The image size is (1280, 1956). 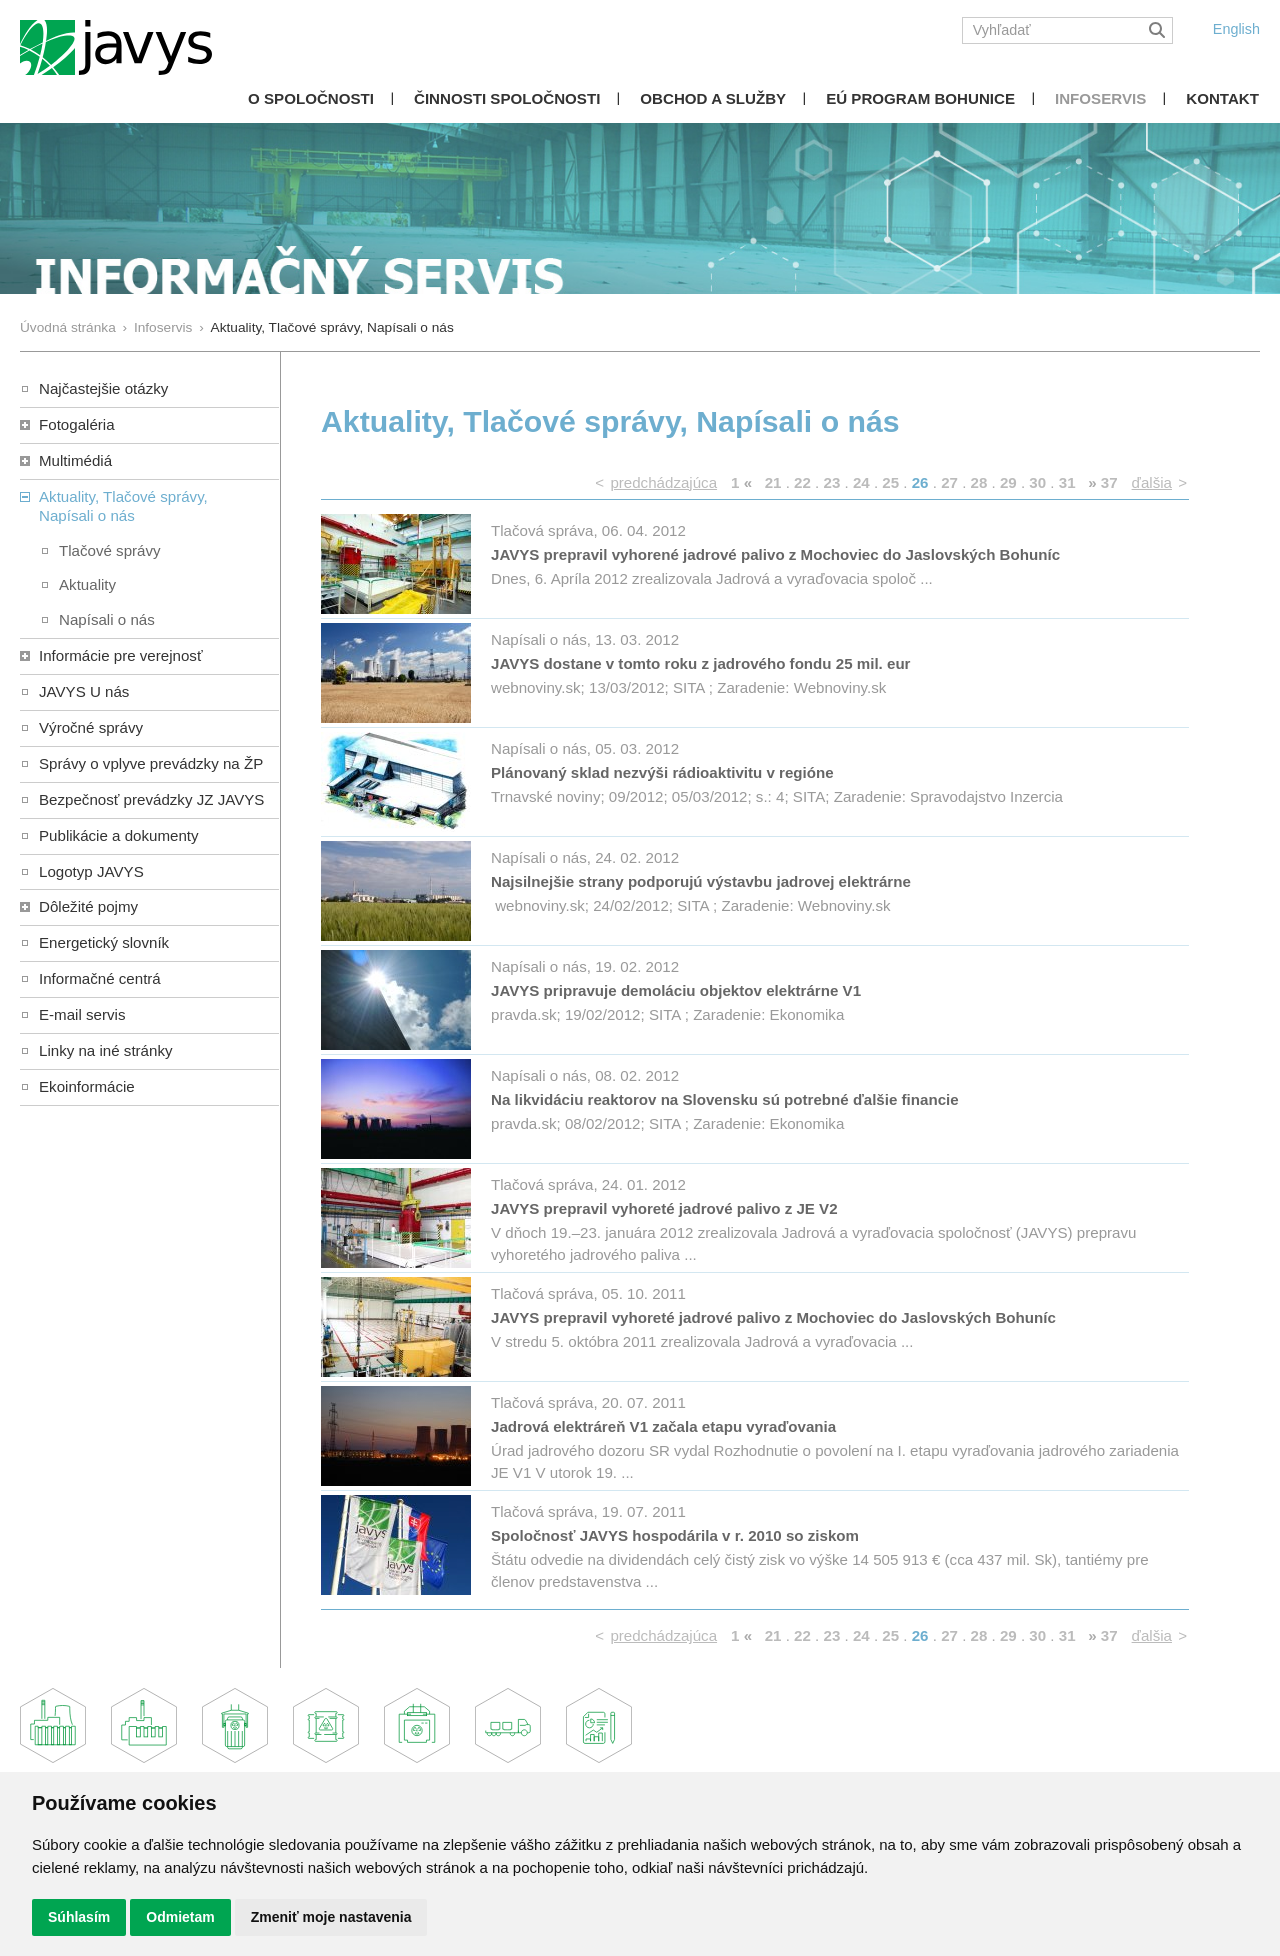 What do you see at coordinates (701, 881) in the screenshot?
I see `Najsilnejšie strany podporujú výstavbu jadrovej elektrárne` at bounding box center [701, 881].